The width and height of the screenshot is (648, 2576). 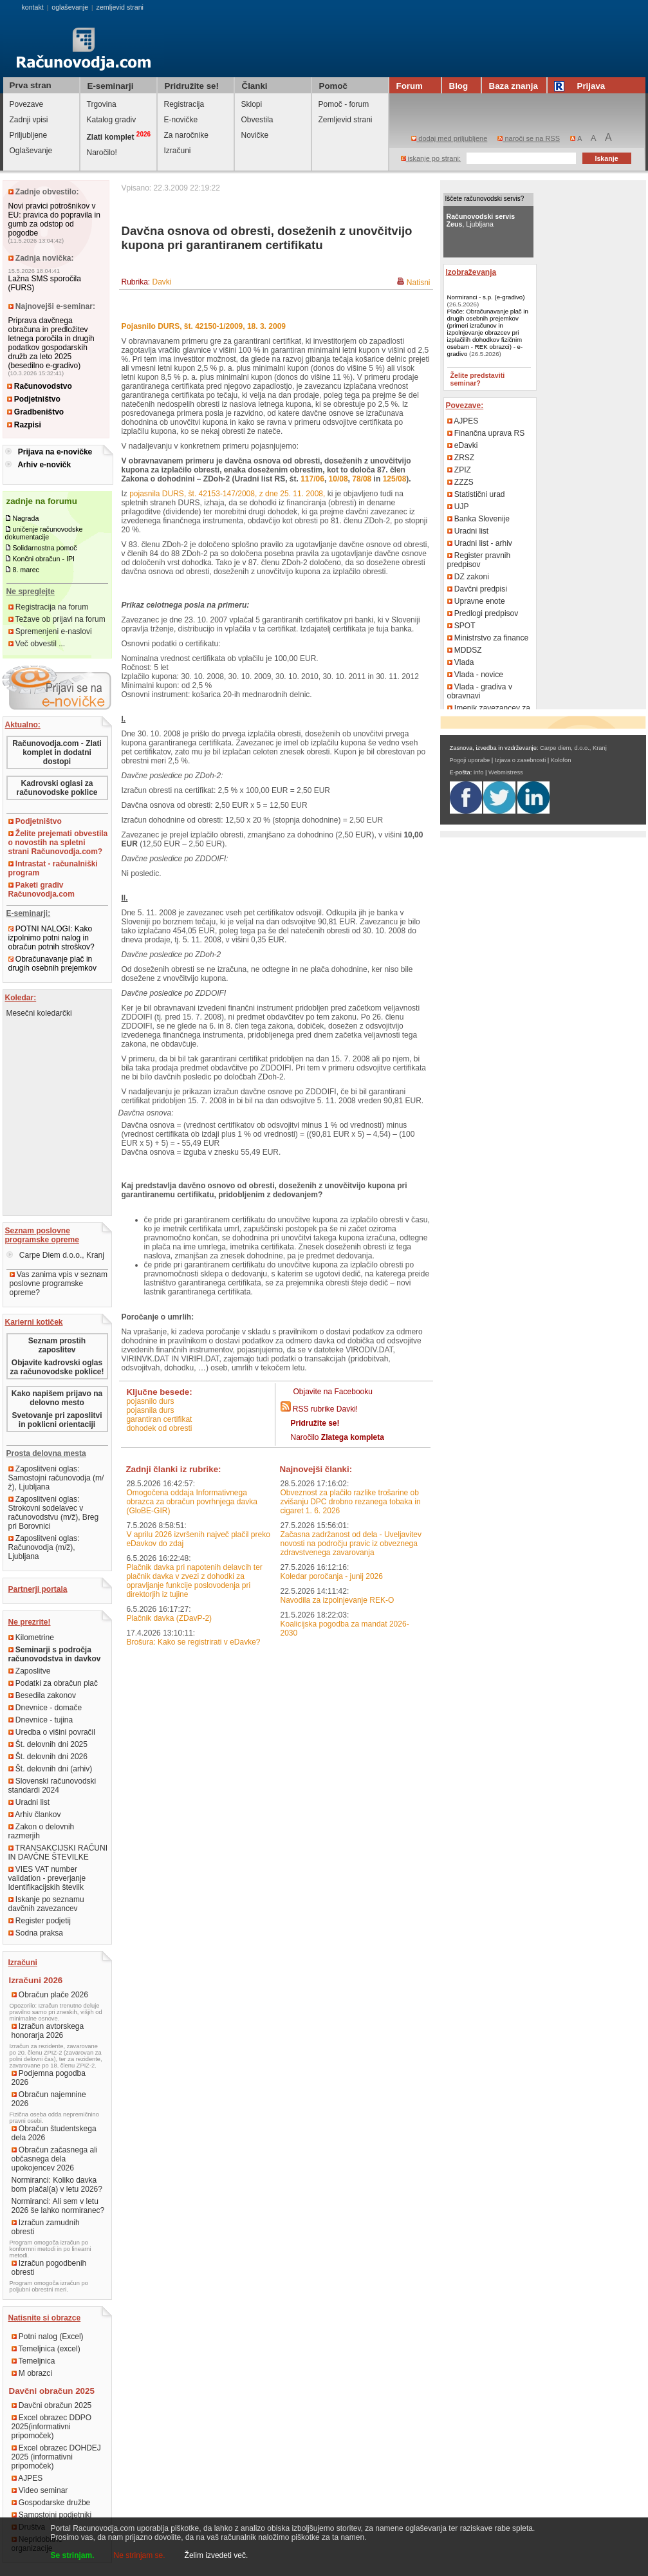 What do you see at coordinates (476, 601) in the screenshot?
I see `Upravne enote` at bounding box center [476, 601].